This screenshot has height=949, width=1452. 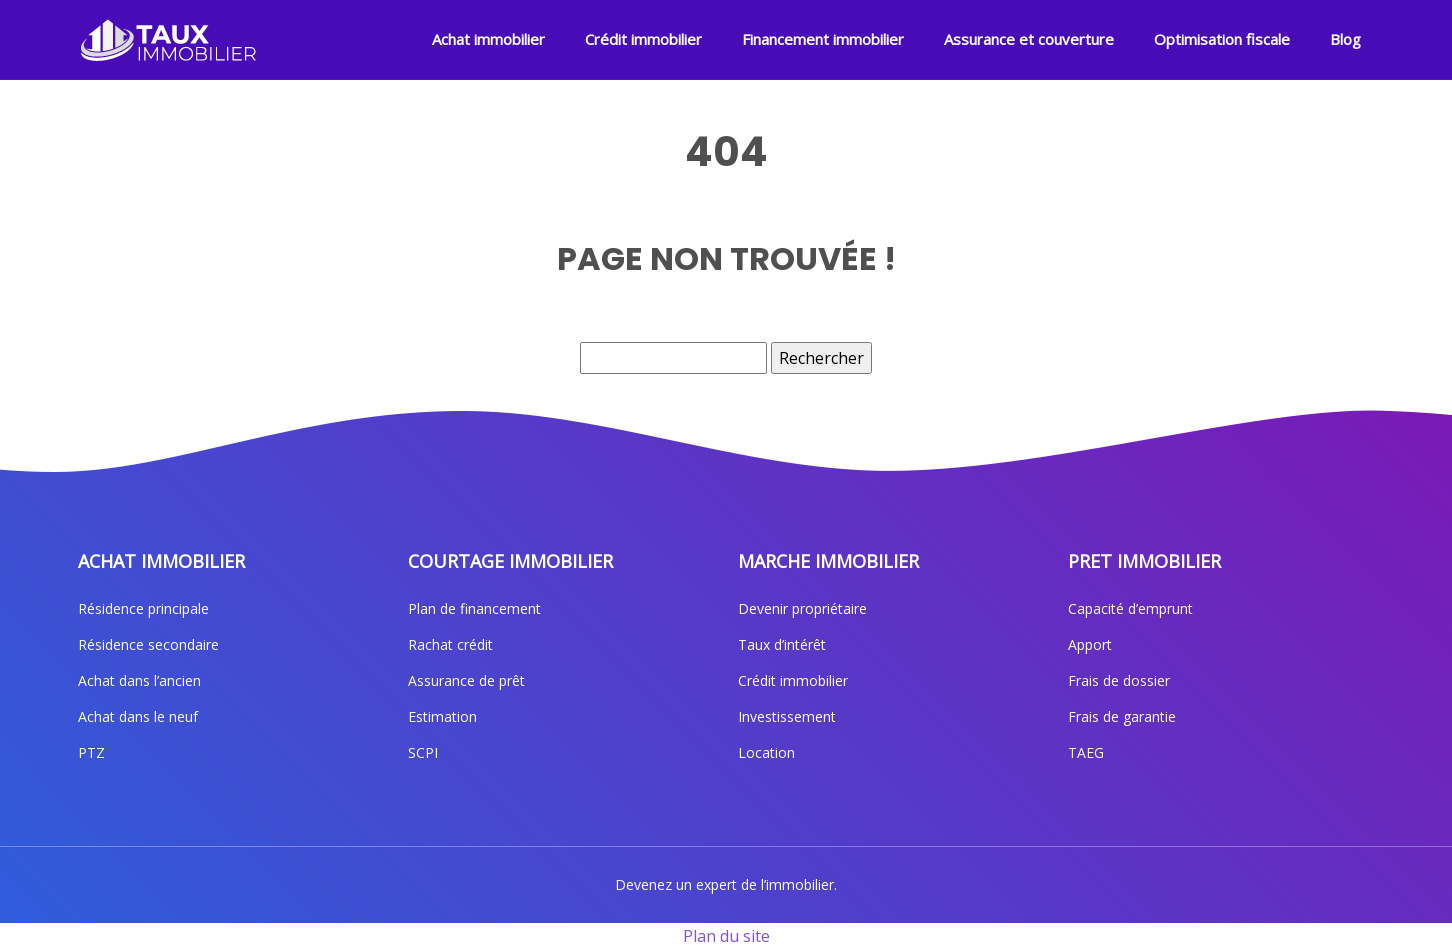 I want to click on Plan du site, so click(x=726, y=936).